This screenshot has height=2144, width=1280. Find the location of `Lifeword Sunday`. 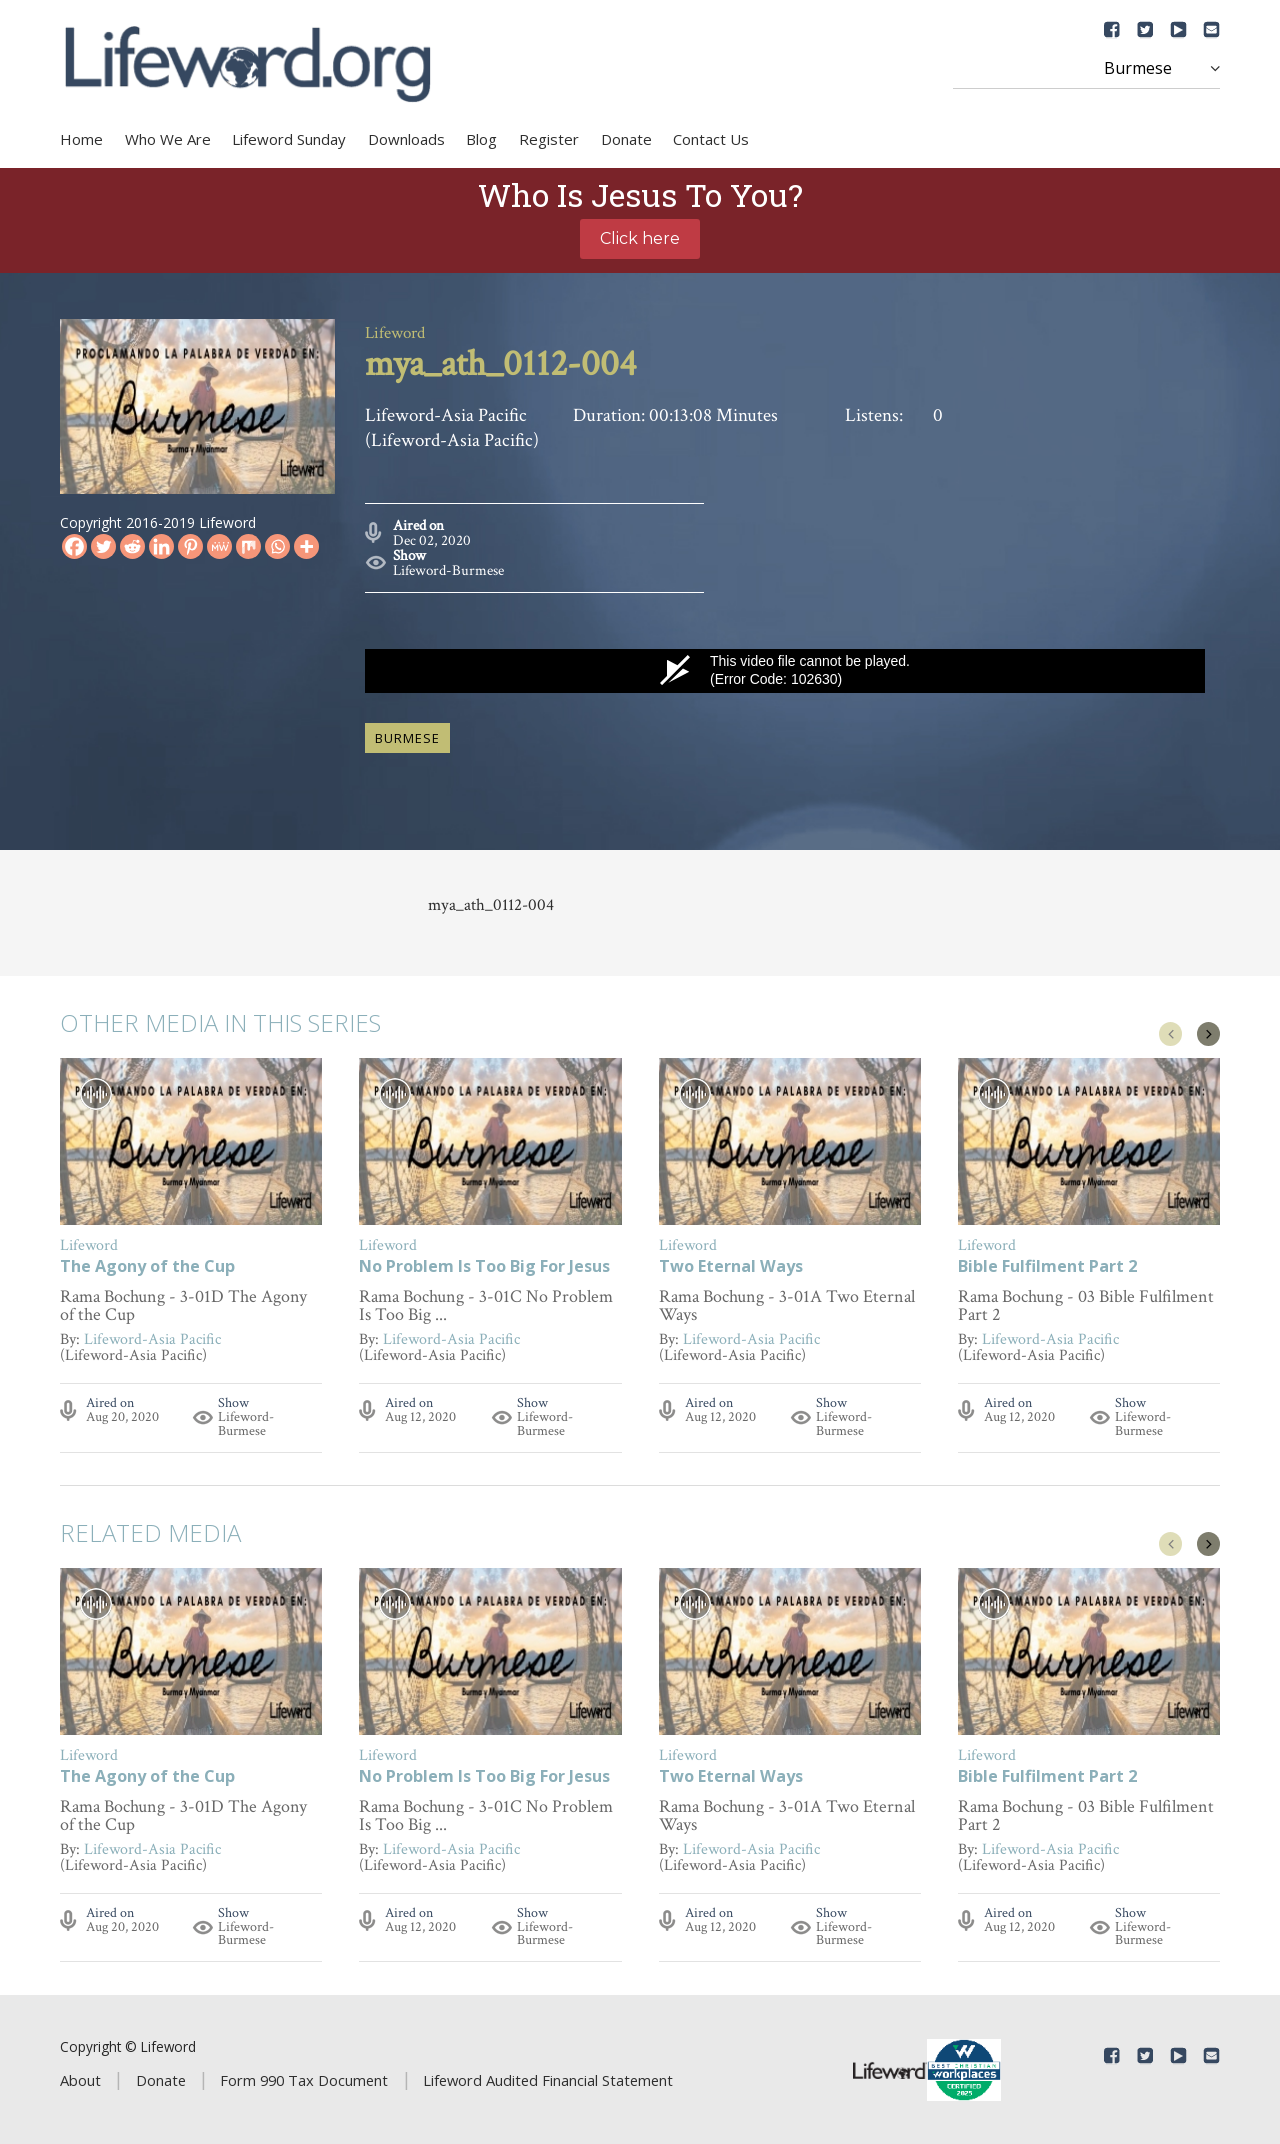

Lifeword Sunday is located at coordinates (289, 139).